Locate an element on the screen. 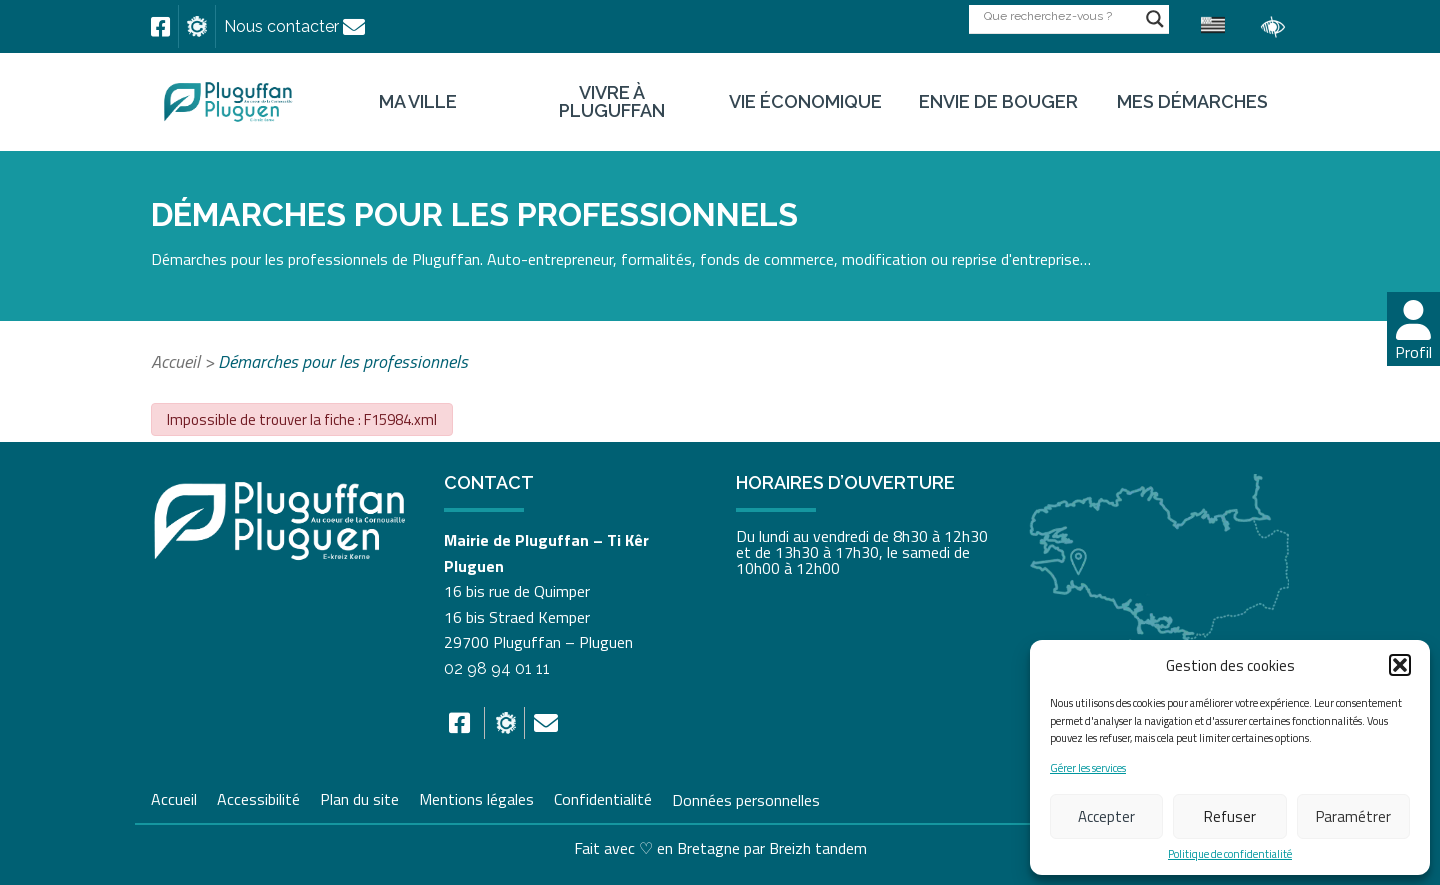  Ma ville [link] is located at coordinates (418, 102).